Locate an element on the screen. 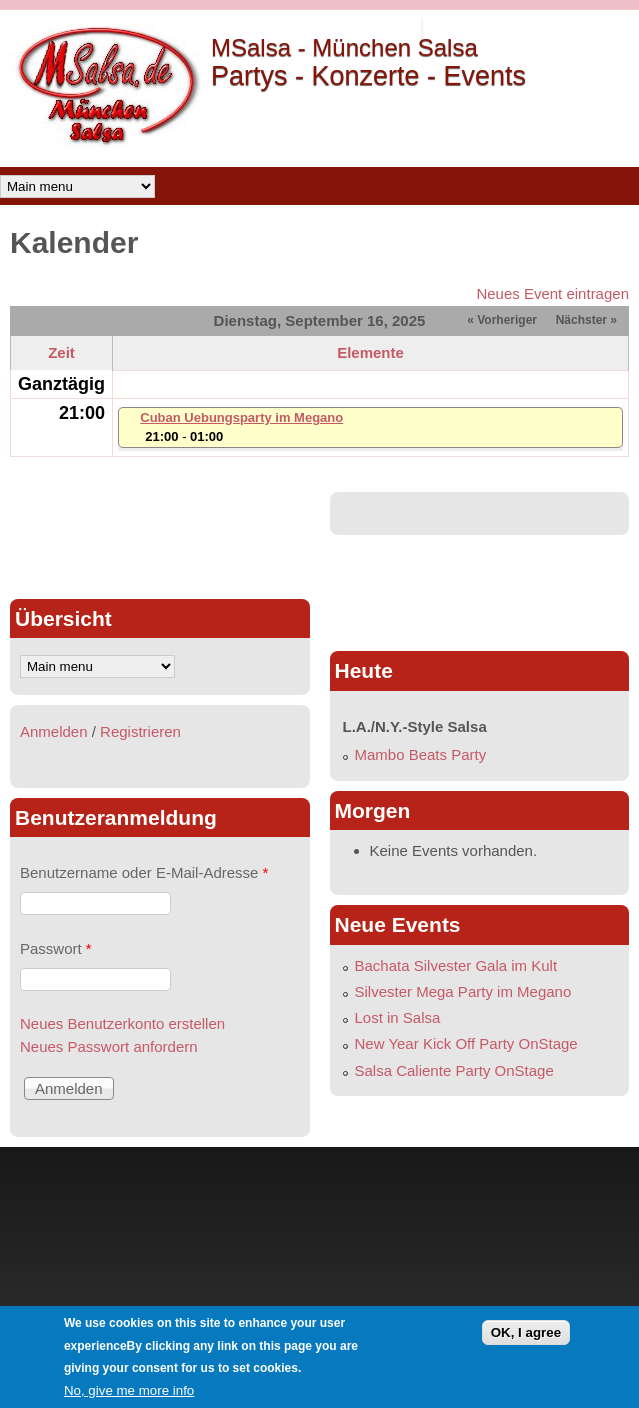 This screenshot has width=639, height=1408. Silvester Mega Party im Megano is located at coordinates (463, 991).